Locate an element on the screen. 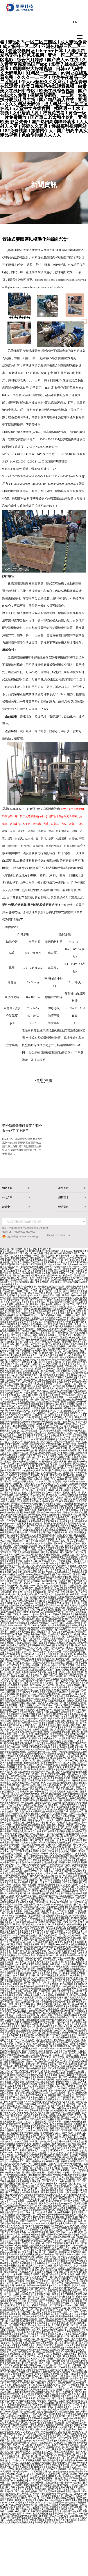  欧美激情亚洲色图 is located at coordinates (17, 1751).